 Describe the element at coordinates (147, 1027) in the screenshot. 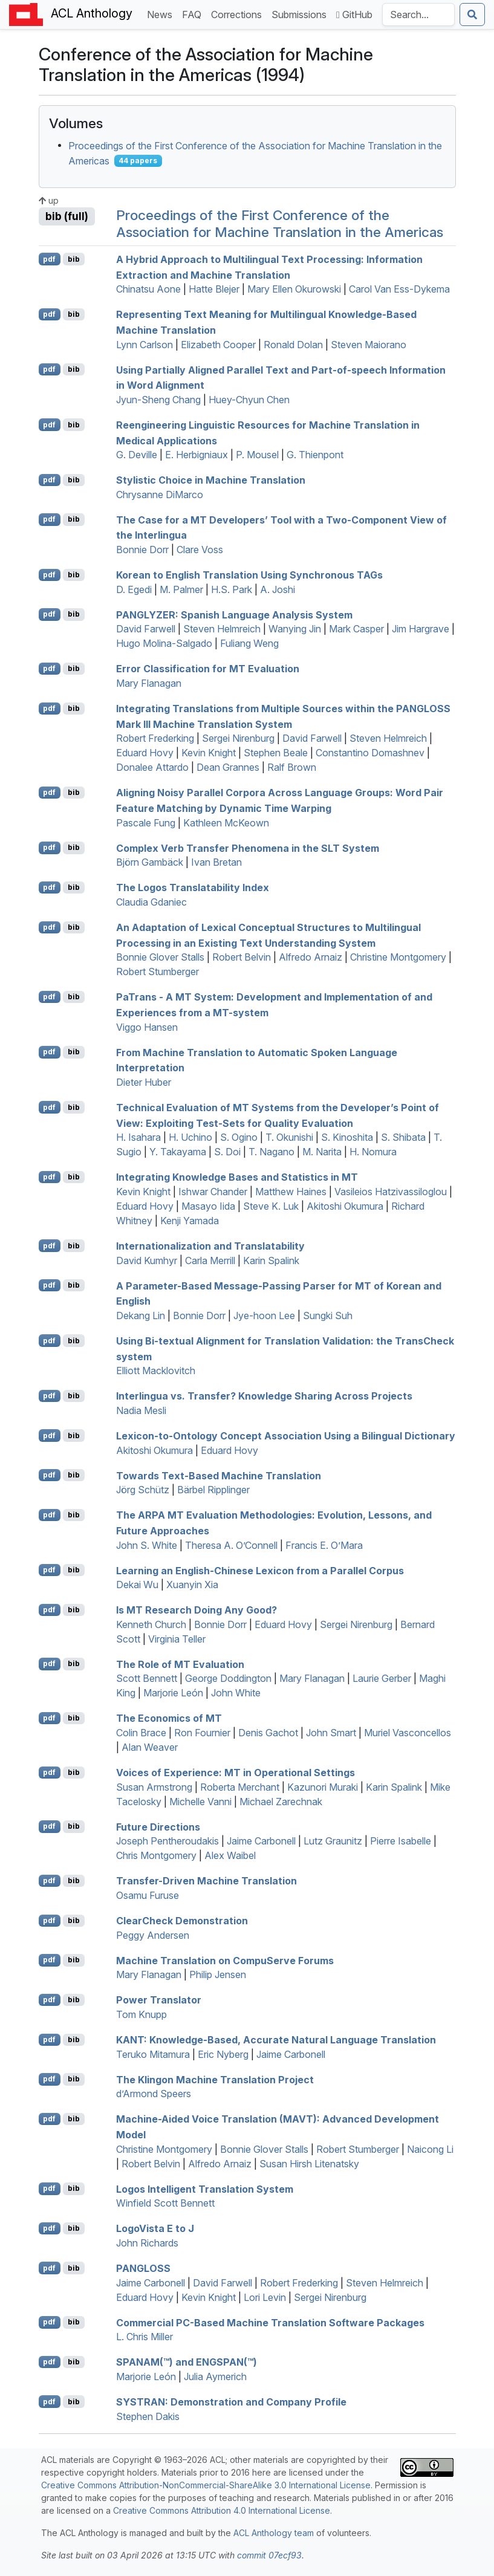

I see `Viggo Hansen` at that location.